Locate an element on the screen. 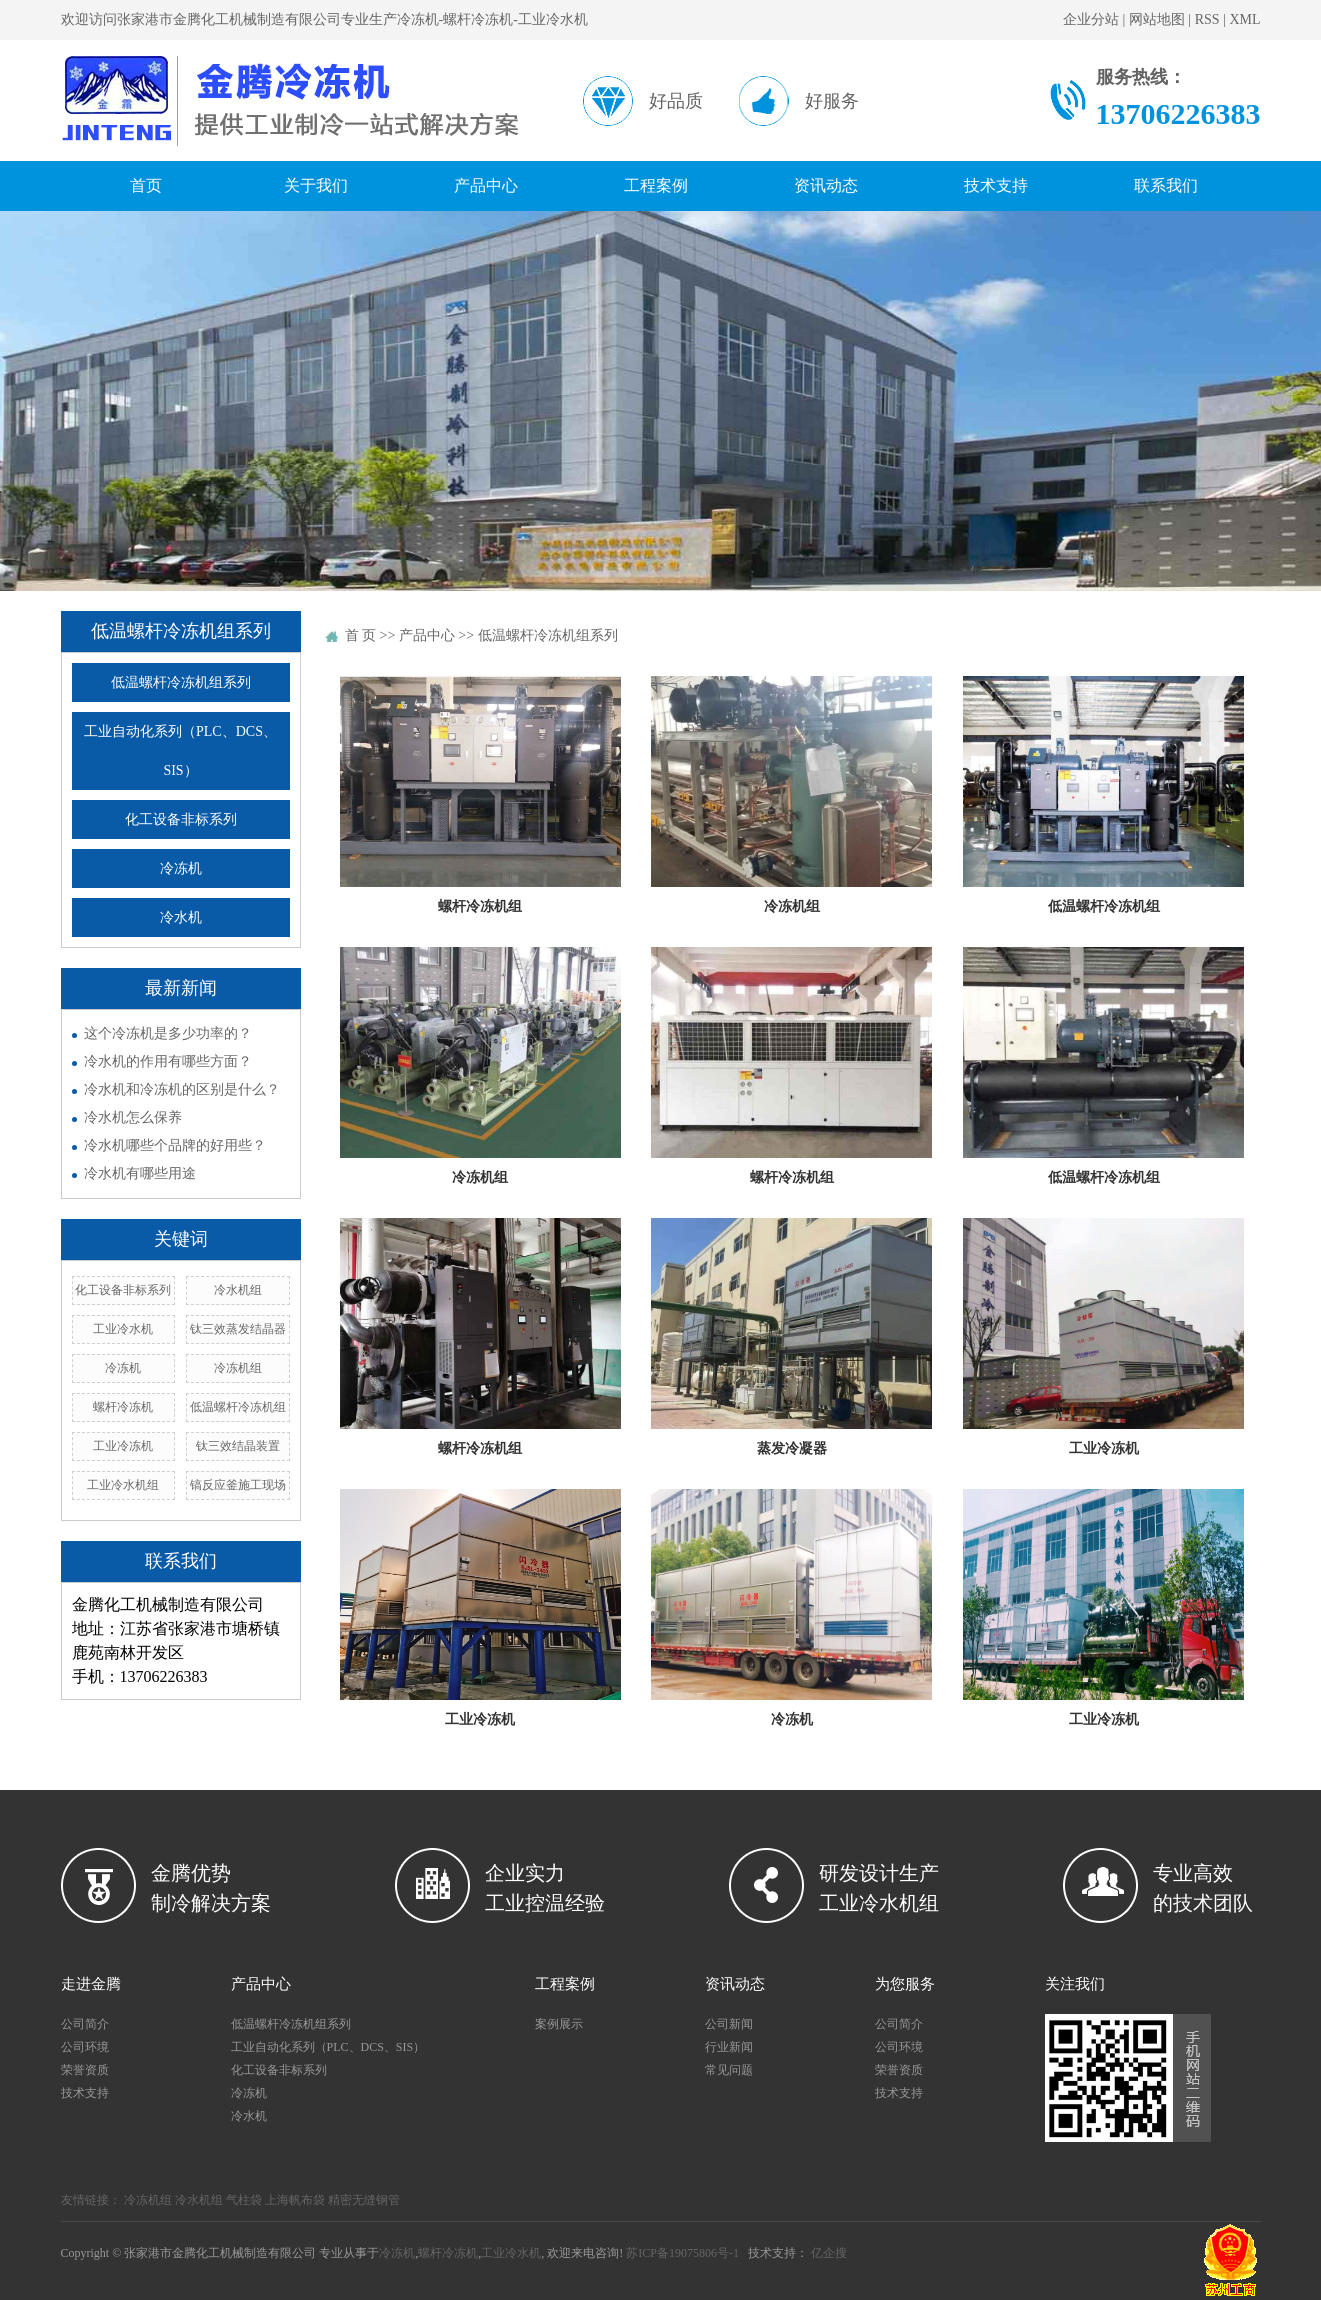 The image size is (1321, 2300). 荣誉资质 is located at coordinates (85, 2070).